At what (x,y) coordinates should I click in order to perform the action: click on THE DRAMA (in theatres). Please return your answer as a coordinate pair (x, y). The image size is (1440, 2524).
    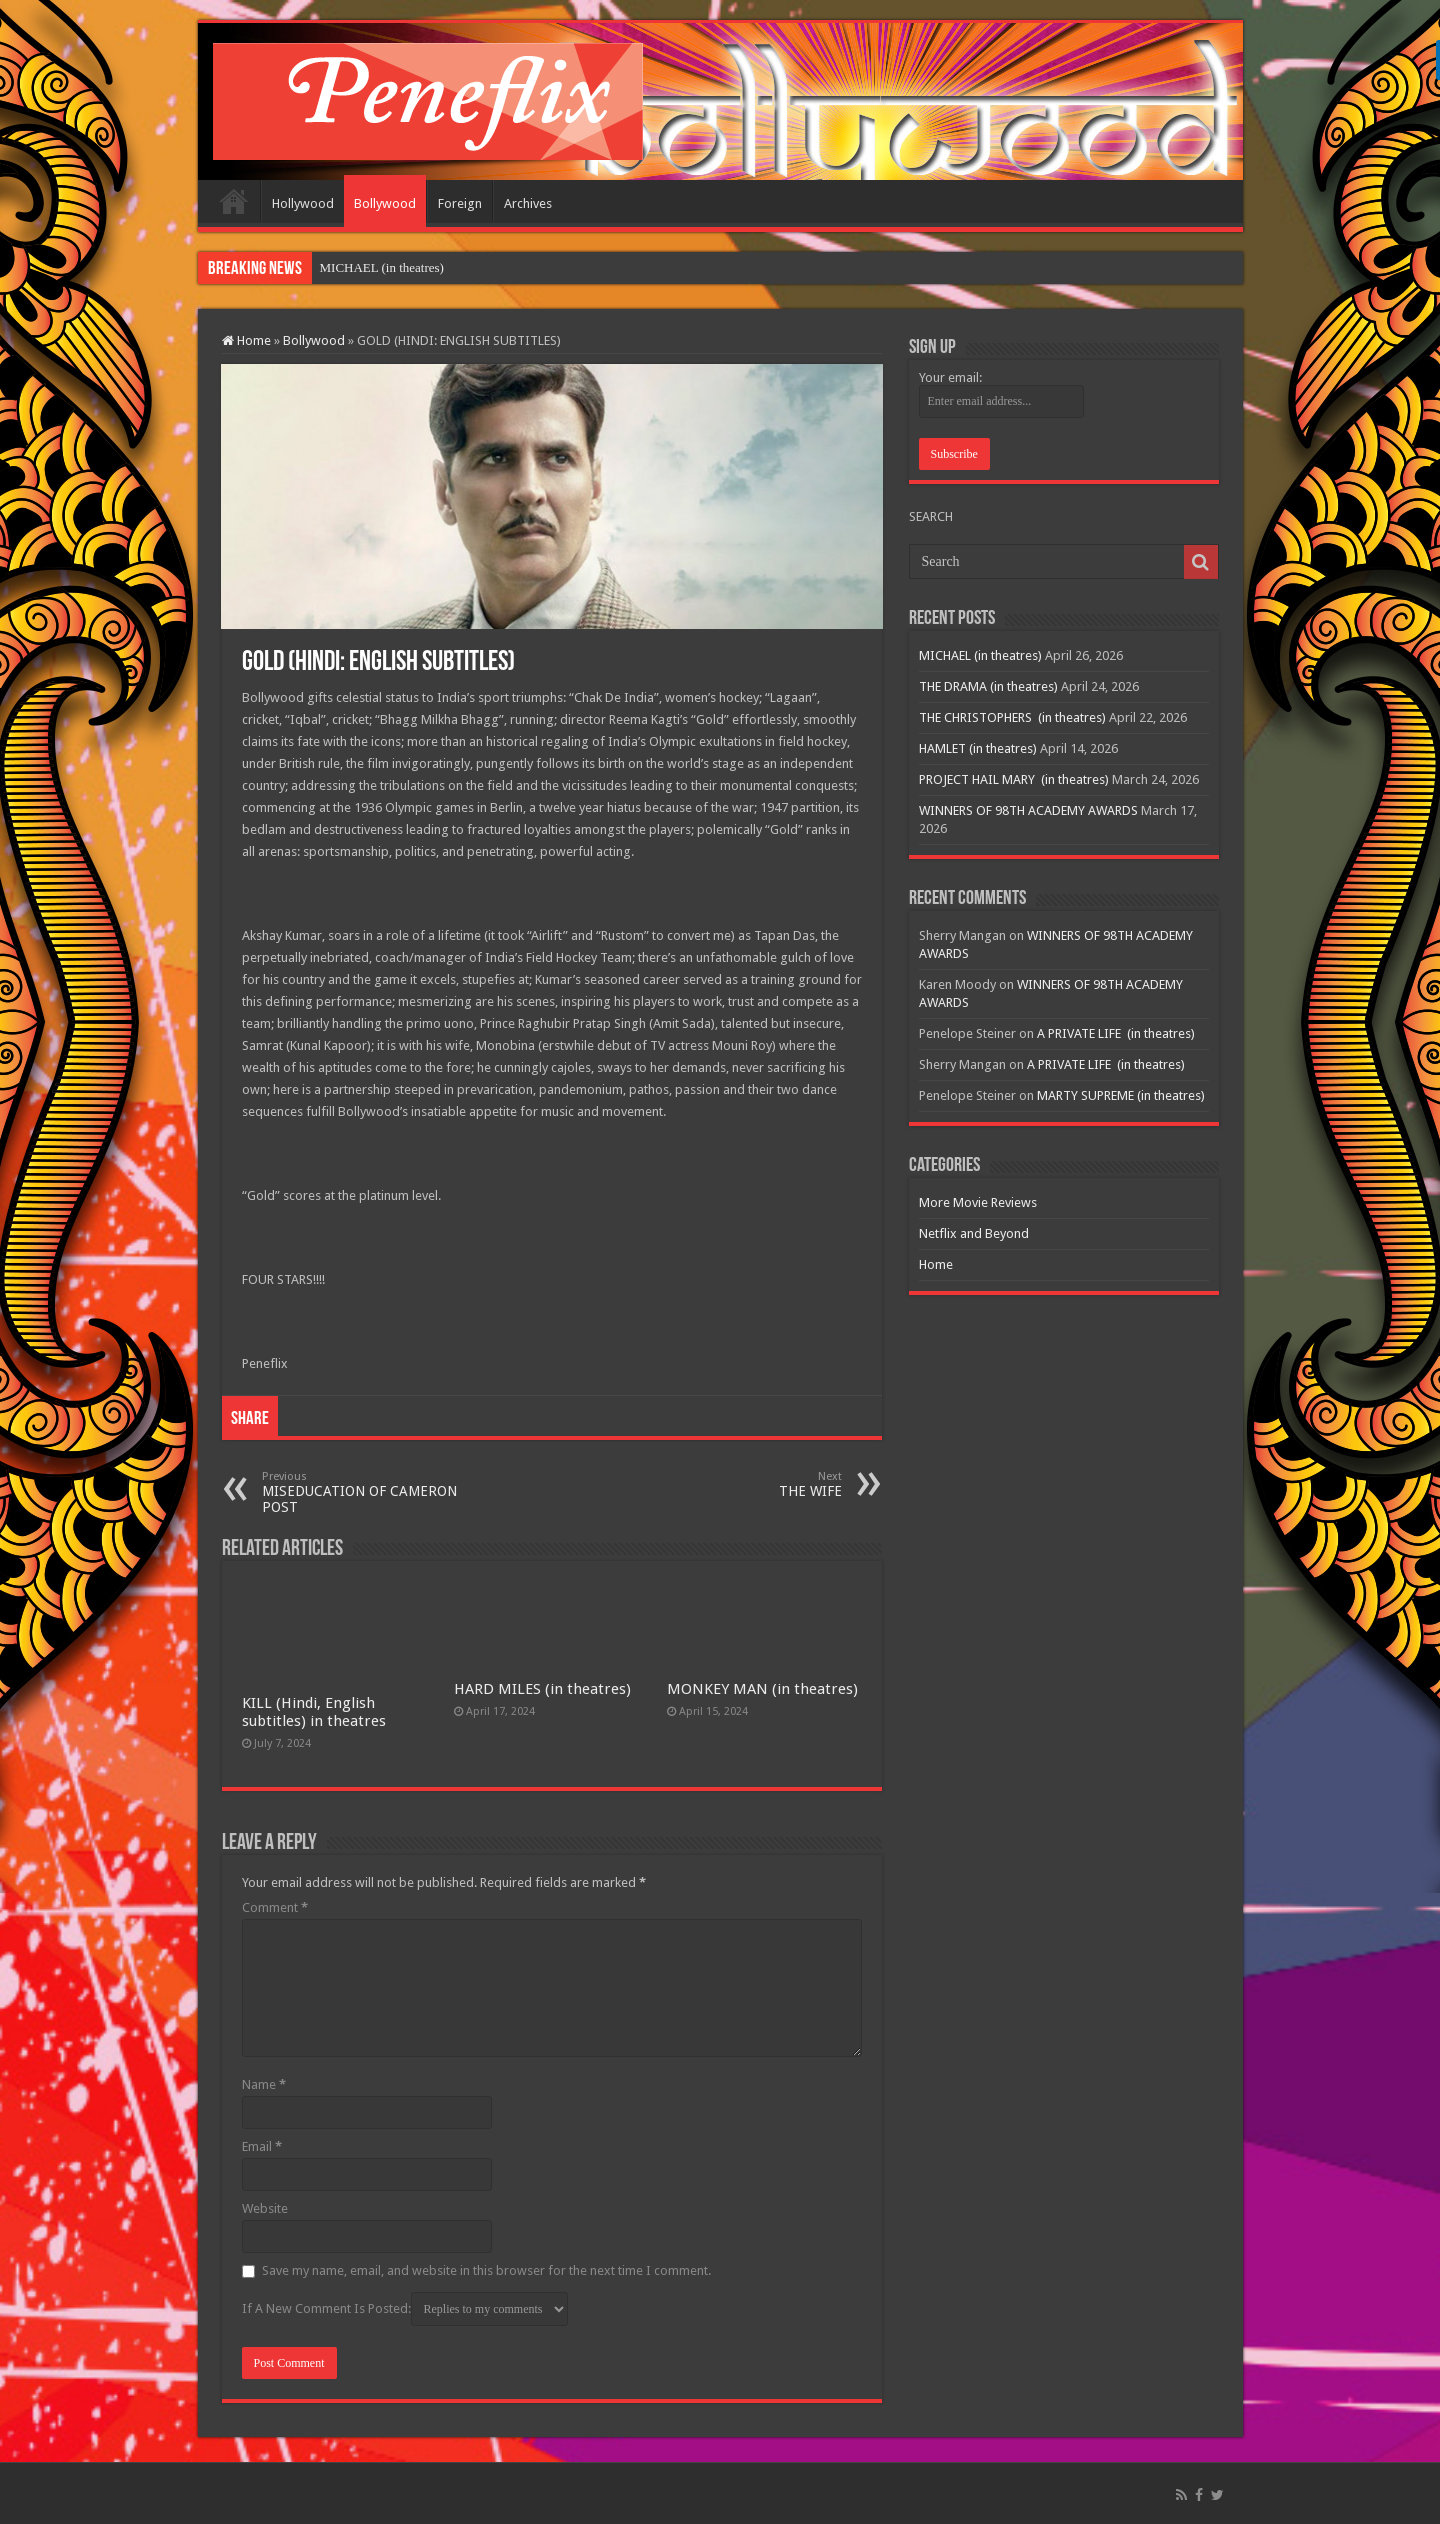
    Looking at the image, I should click on (988, 686).